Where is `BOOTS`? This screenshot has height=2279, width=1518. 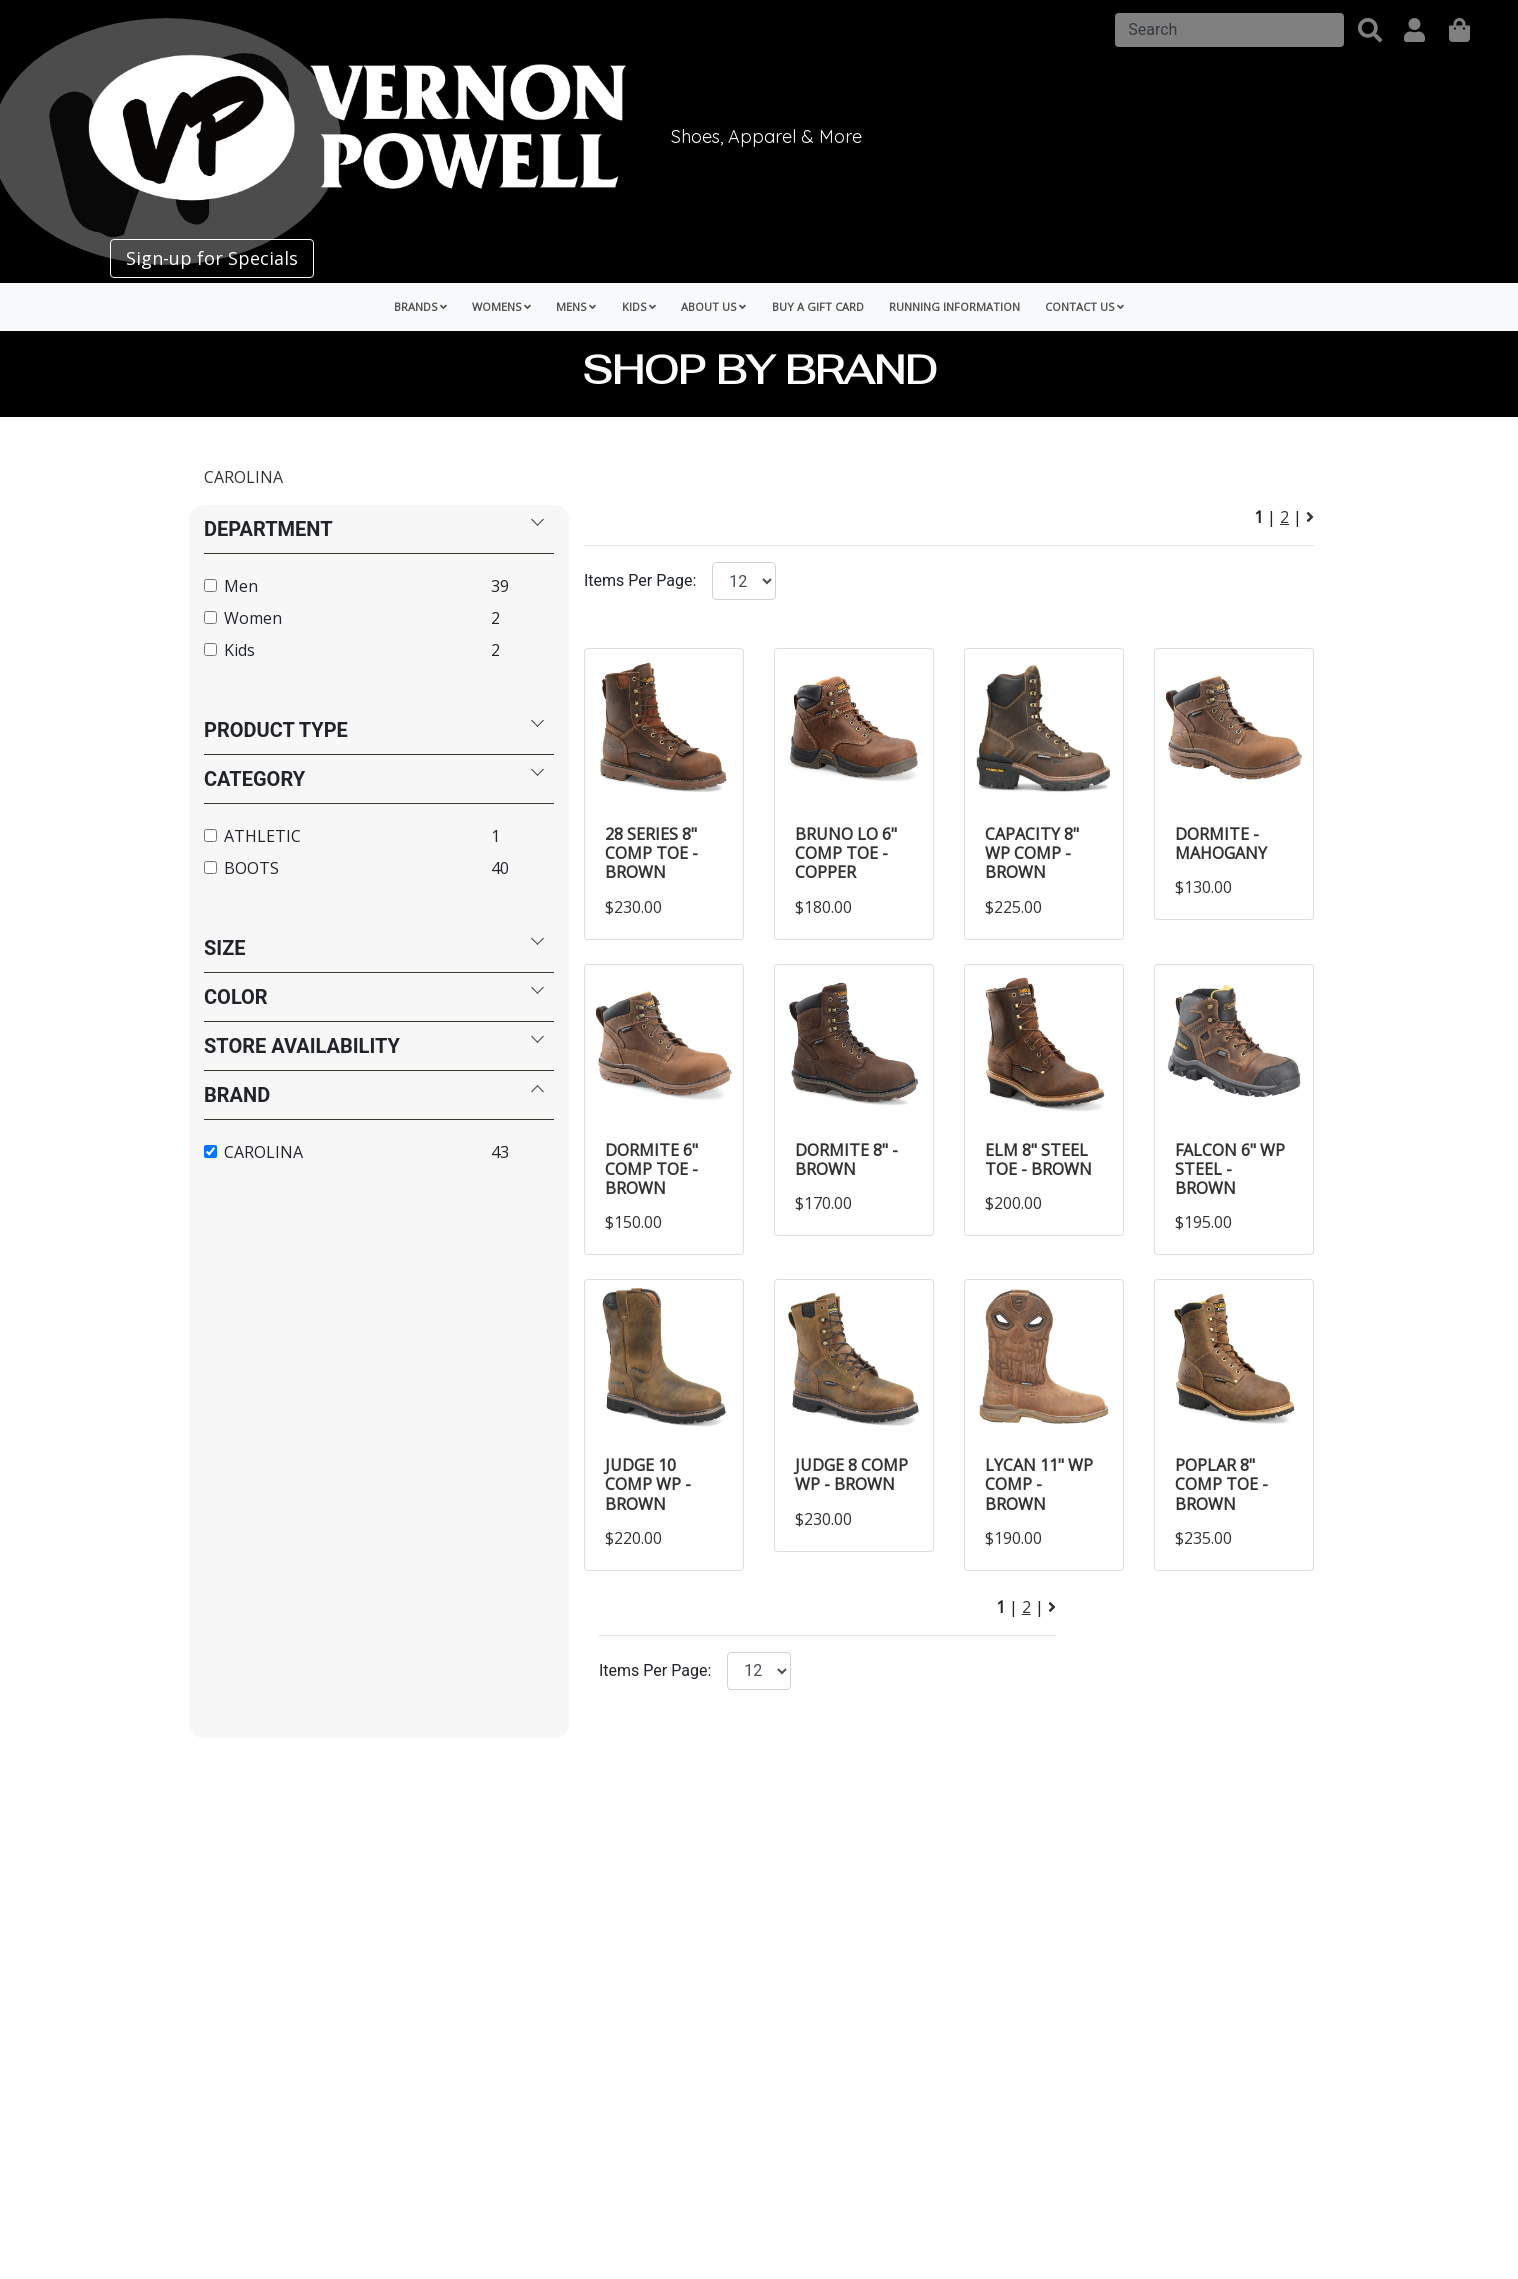 BOOTS is located at coordinates (251, 868).